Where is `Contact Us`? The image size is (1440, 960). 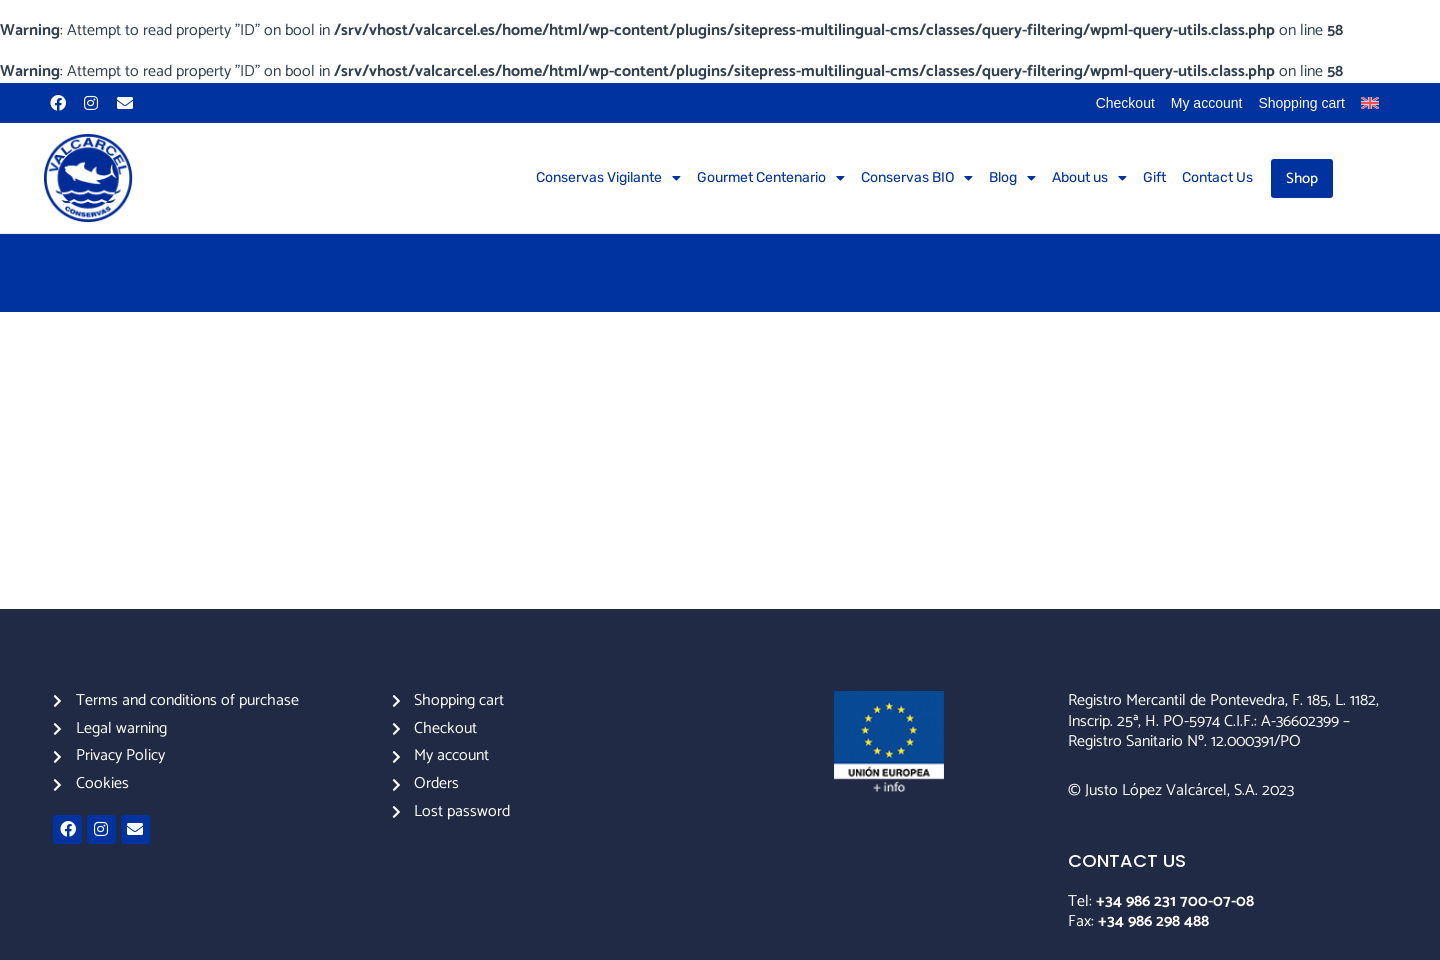 Contact Us is located at coordinates (1217, 177).